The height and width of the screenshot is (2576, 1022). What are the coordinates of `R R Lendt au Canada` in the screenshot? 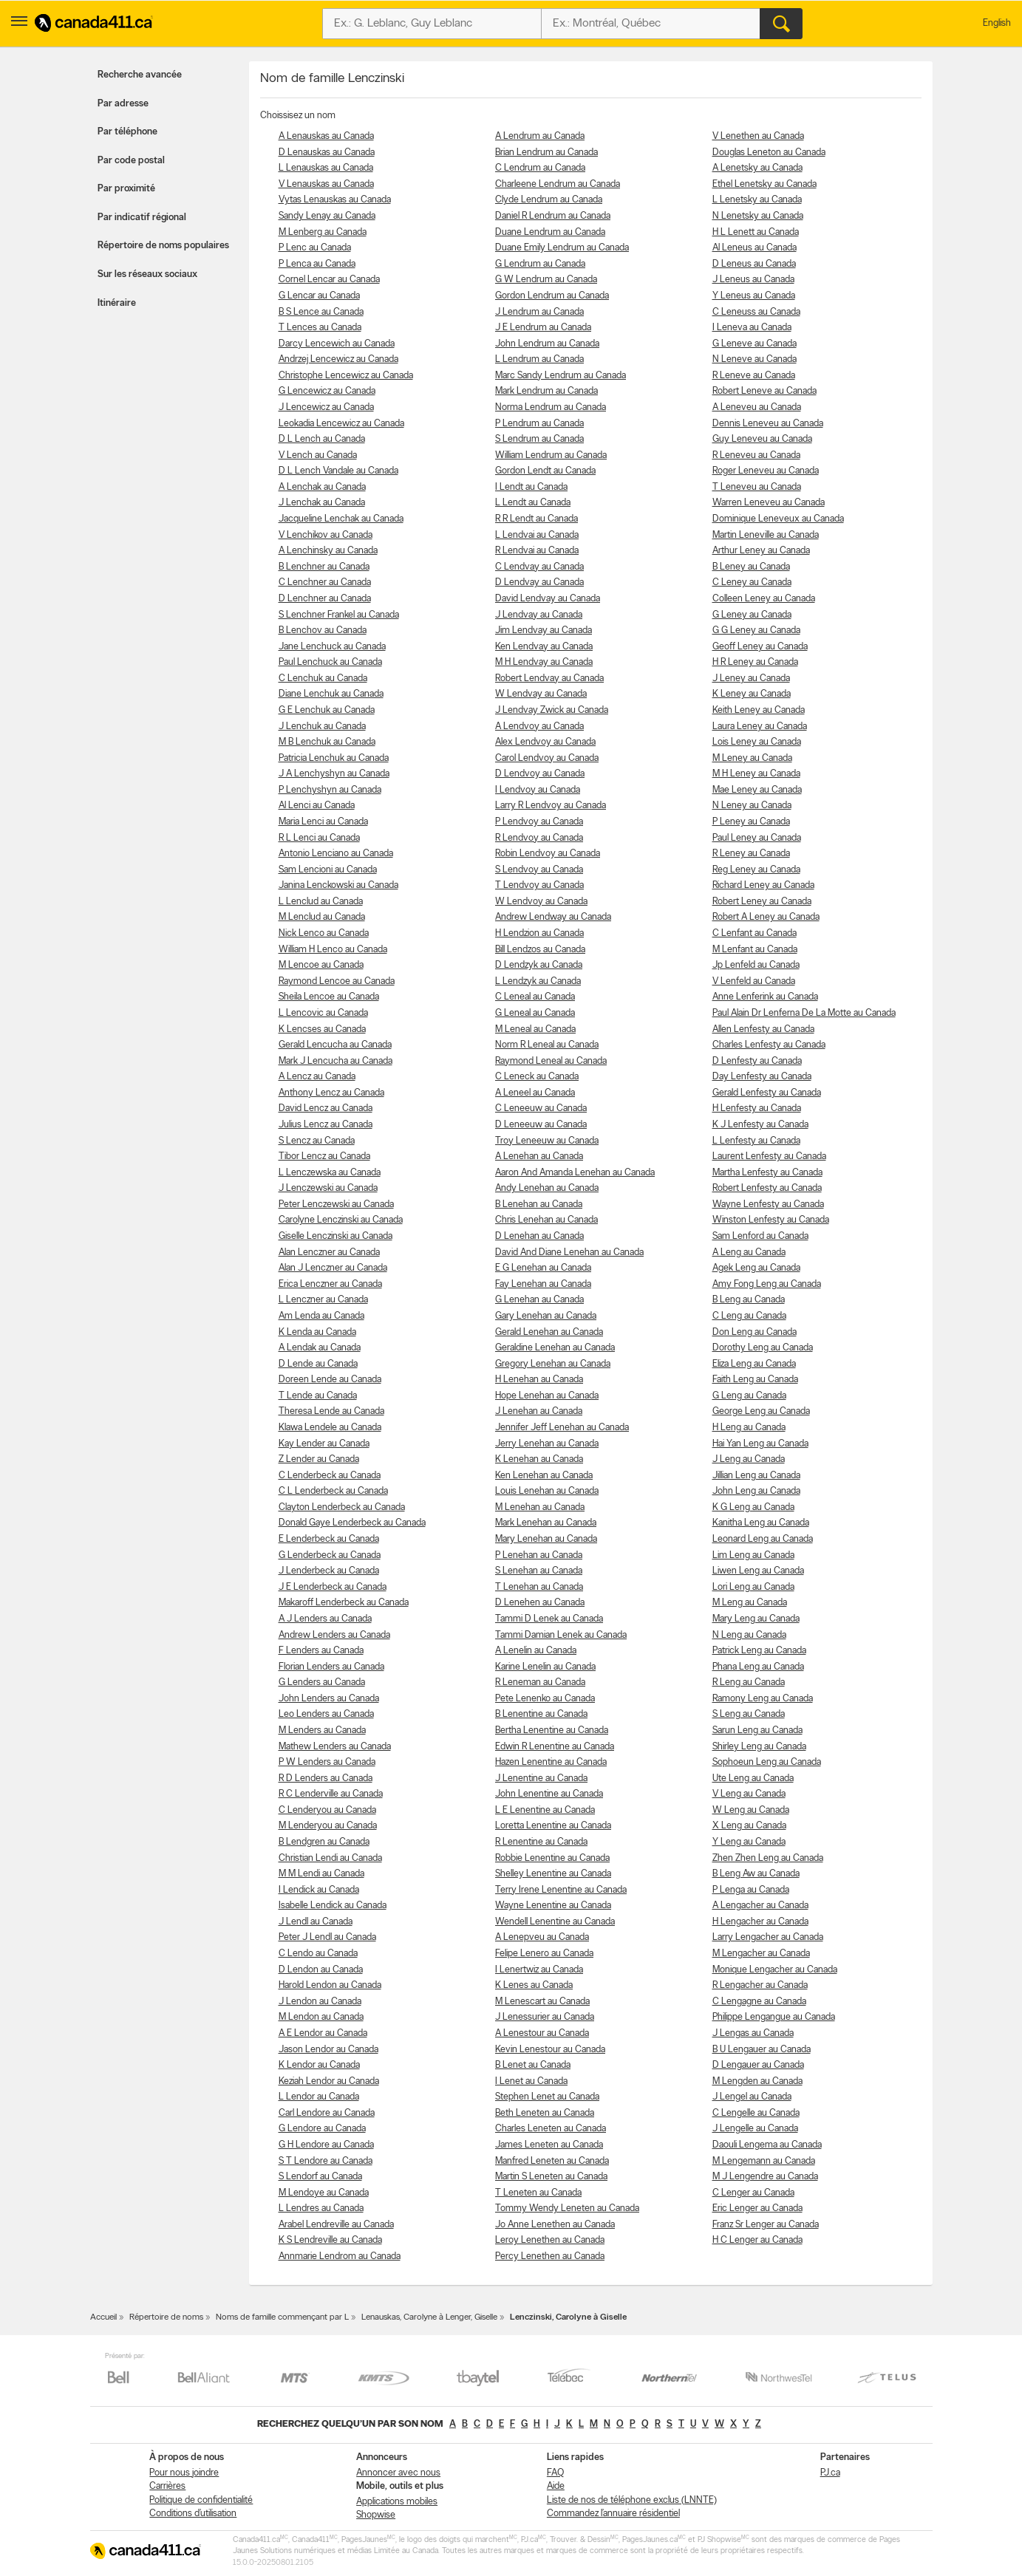 It's located at (536, 519).